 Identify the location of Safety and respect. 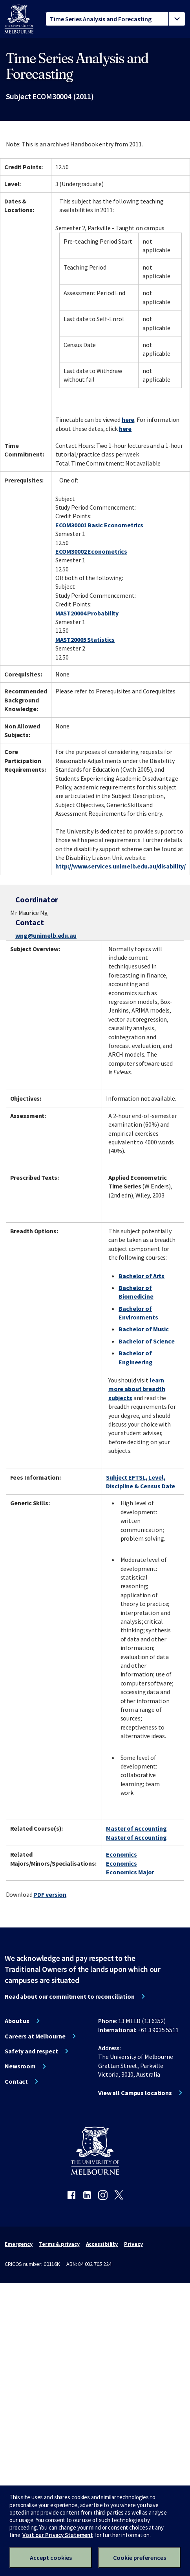
(31, 2051).